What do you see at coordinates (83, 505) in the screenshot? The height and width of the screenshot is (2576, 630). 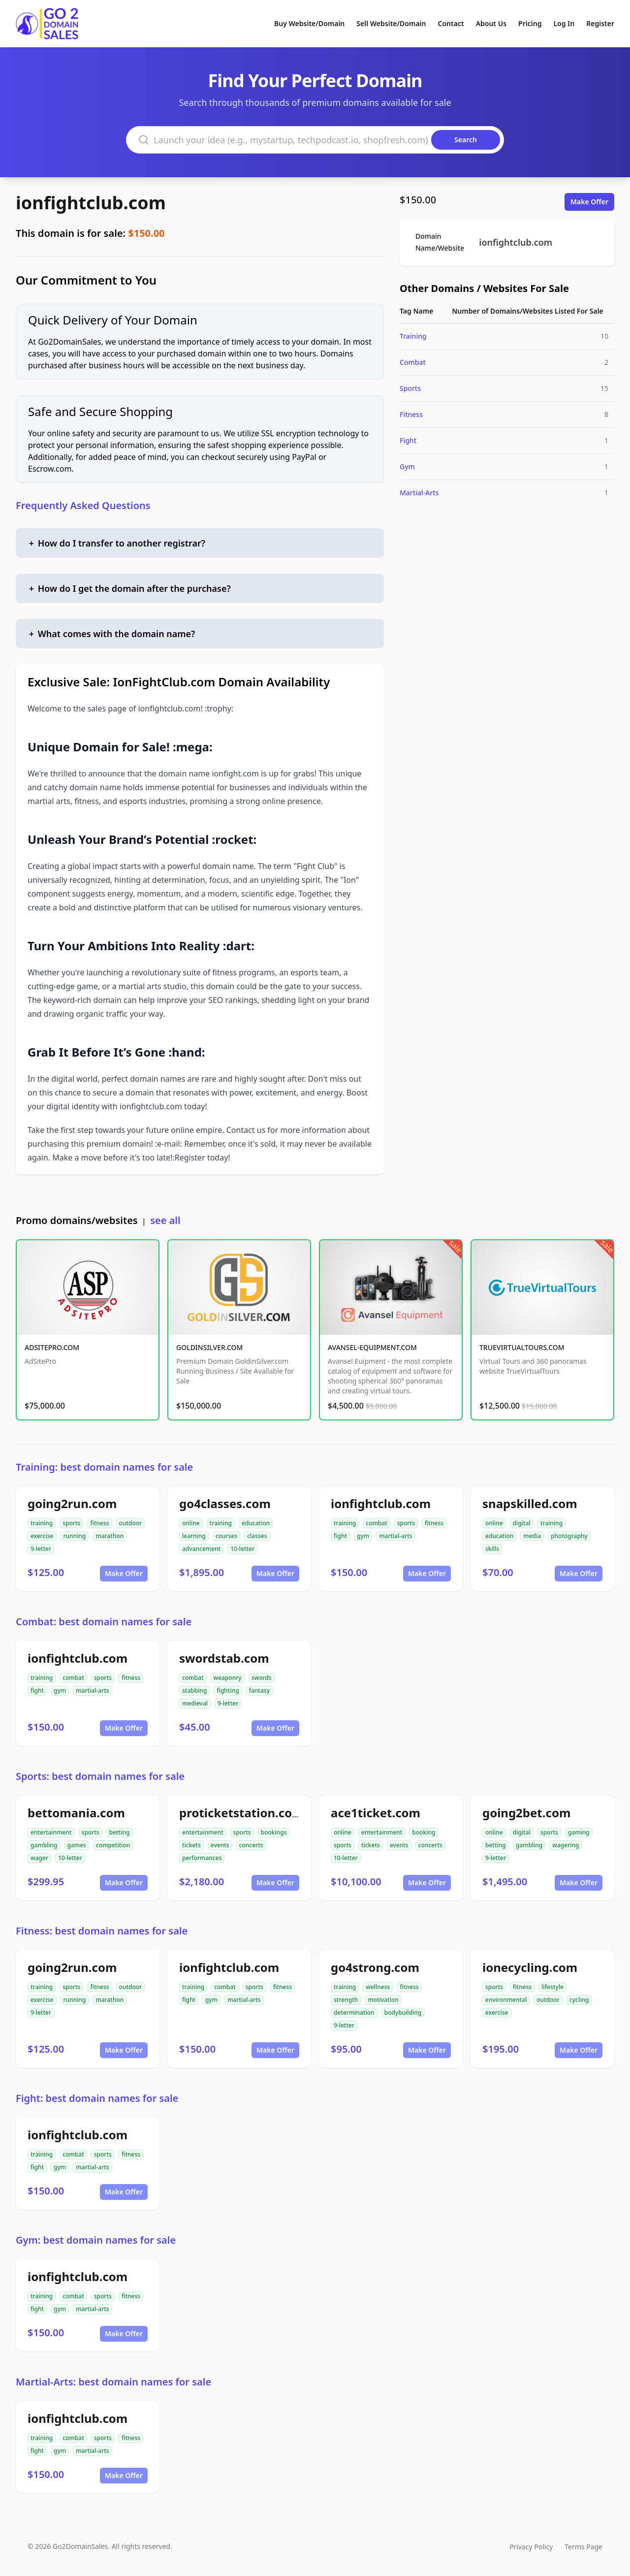 I see `Frequently Asked Questions` at bounding box center [83, 505].